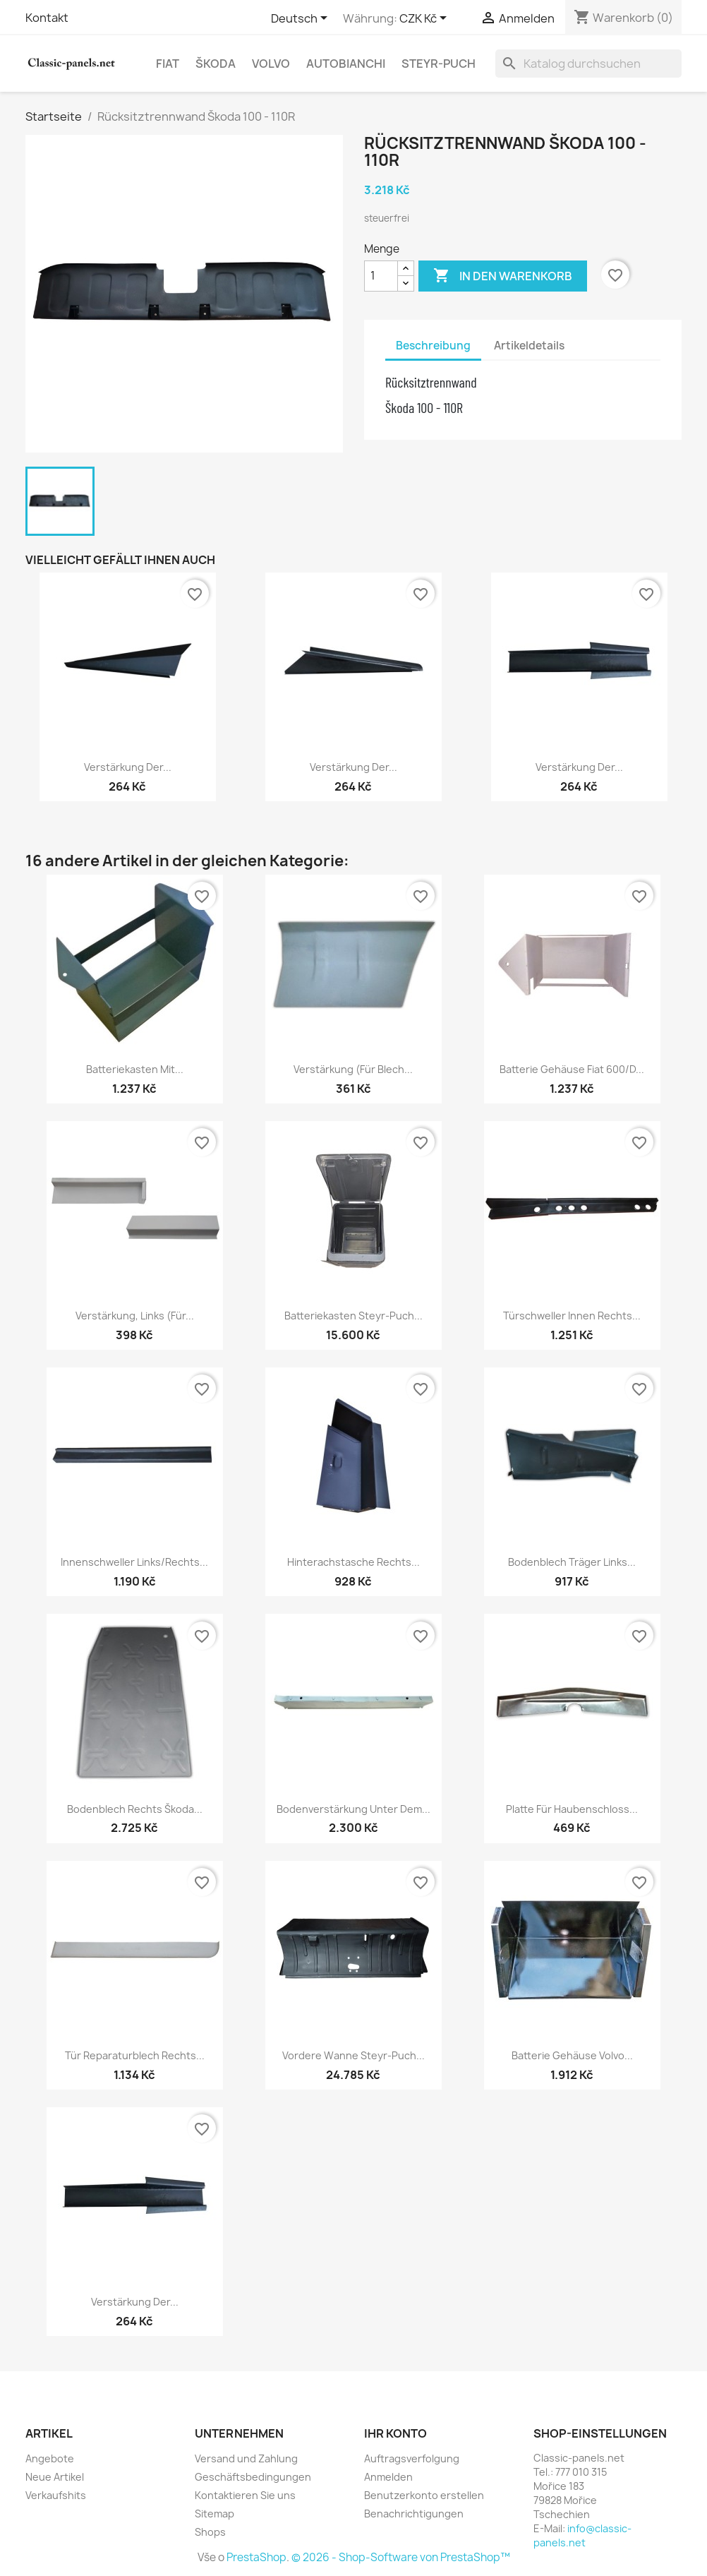  What do you see at coordinates (46, 17) in the screenshot?
I see `Kontakt` at bounding box center [46, 17].